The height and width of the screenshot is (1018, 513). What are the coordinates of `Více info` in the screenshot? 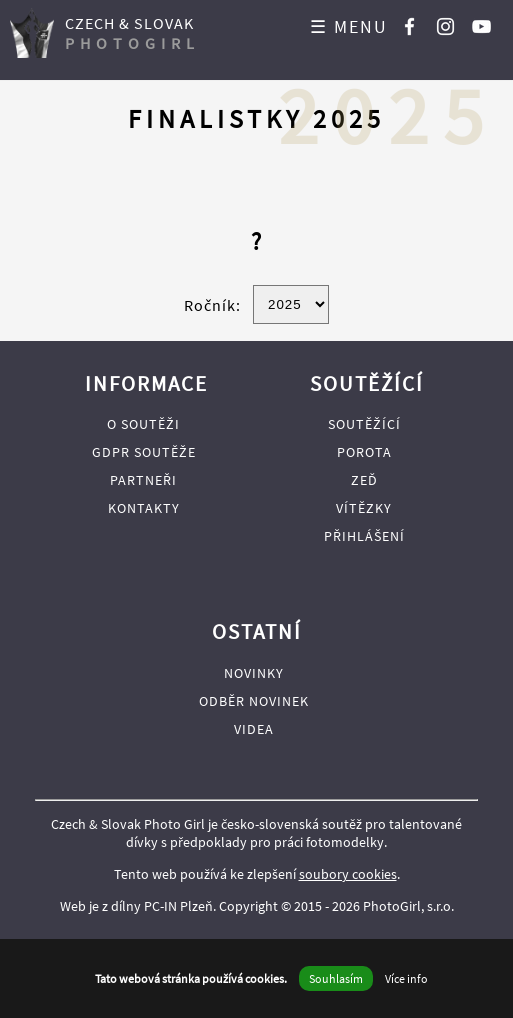 It's located at (406, 978).